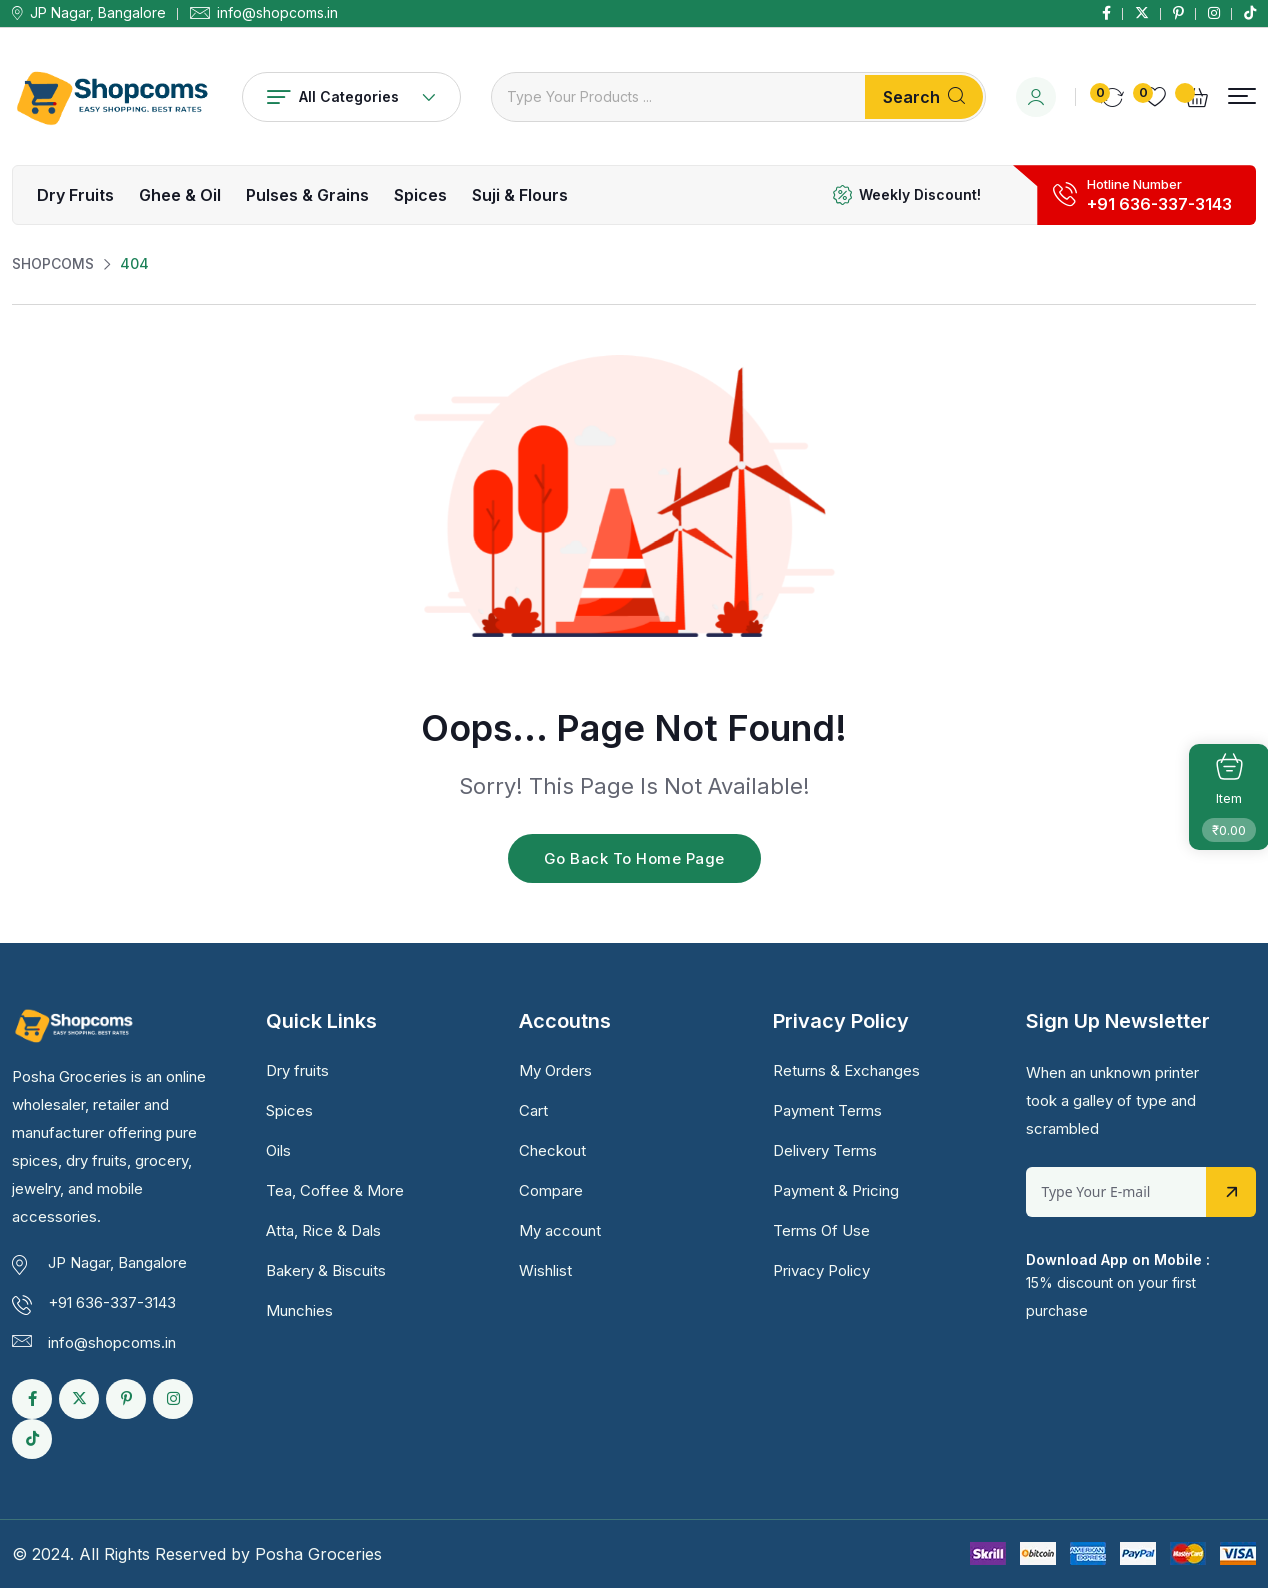 This screenshot has width=1268, height=1588. What do you see at coordinates (545, 1270) in the screenshot?
I see `Wishlist` at bounding box center [545, 1270].